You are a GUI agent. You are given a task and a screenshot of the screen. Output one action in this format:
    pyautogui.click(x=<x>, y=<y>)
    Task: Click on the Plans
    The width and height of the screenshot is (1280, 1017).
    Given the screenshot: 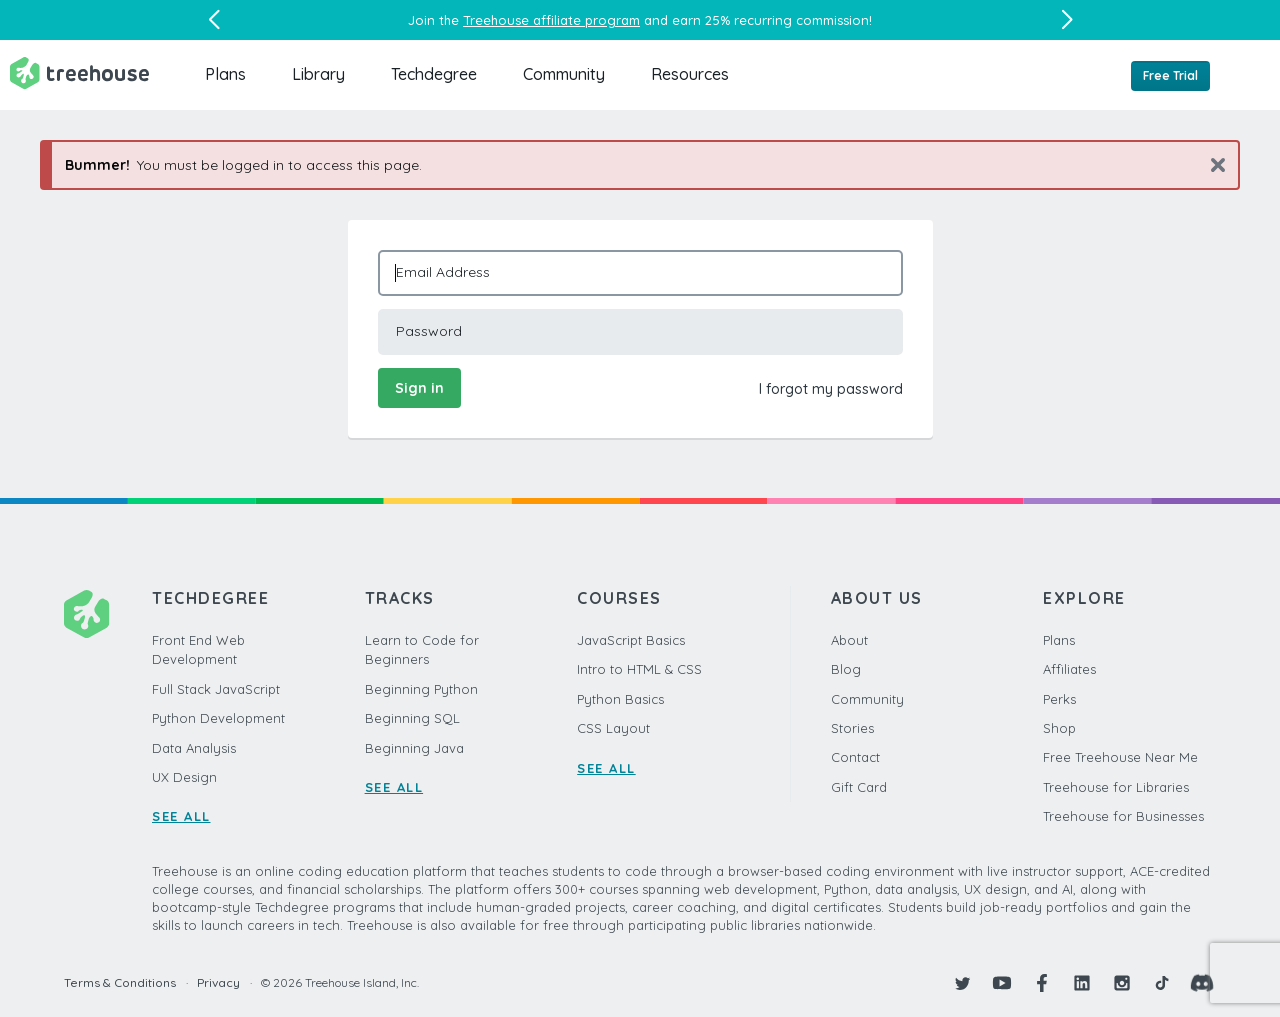 What is the action you would take?
    pyautogui.click(x=225, y=74)
    